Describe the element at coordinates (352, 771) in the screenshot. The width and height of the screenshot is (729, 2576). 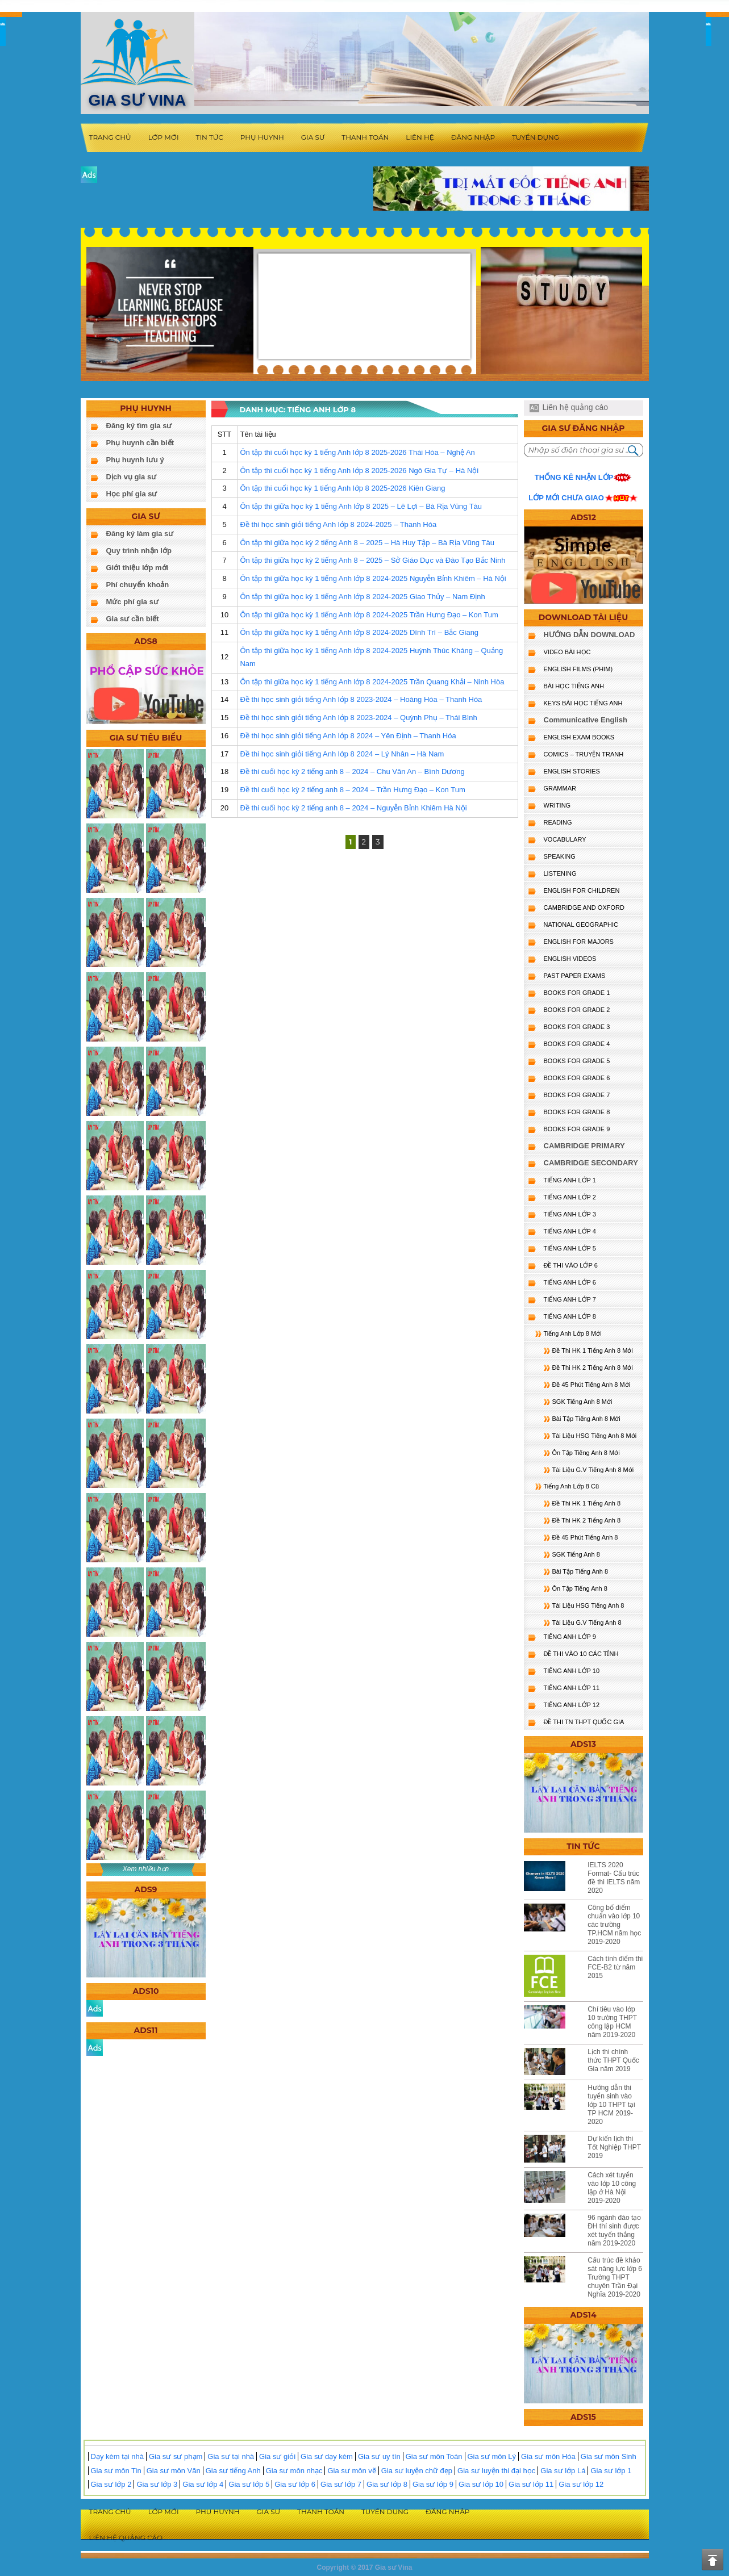
I see `Đề thi cuối học kỳ 2 tiếng anh 8 – 2024 – Chu Văn An – Bình Dương` at that location.